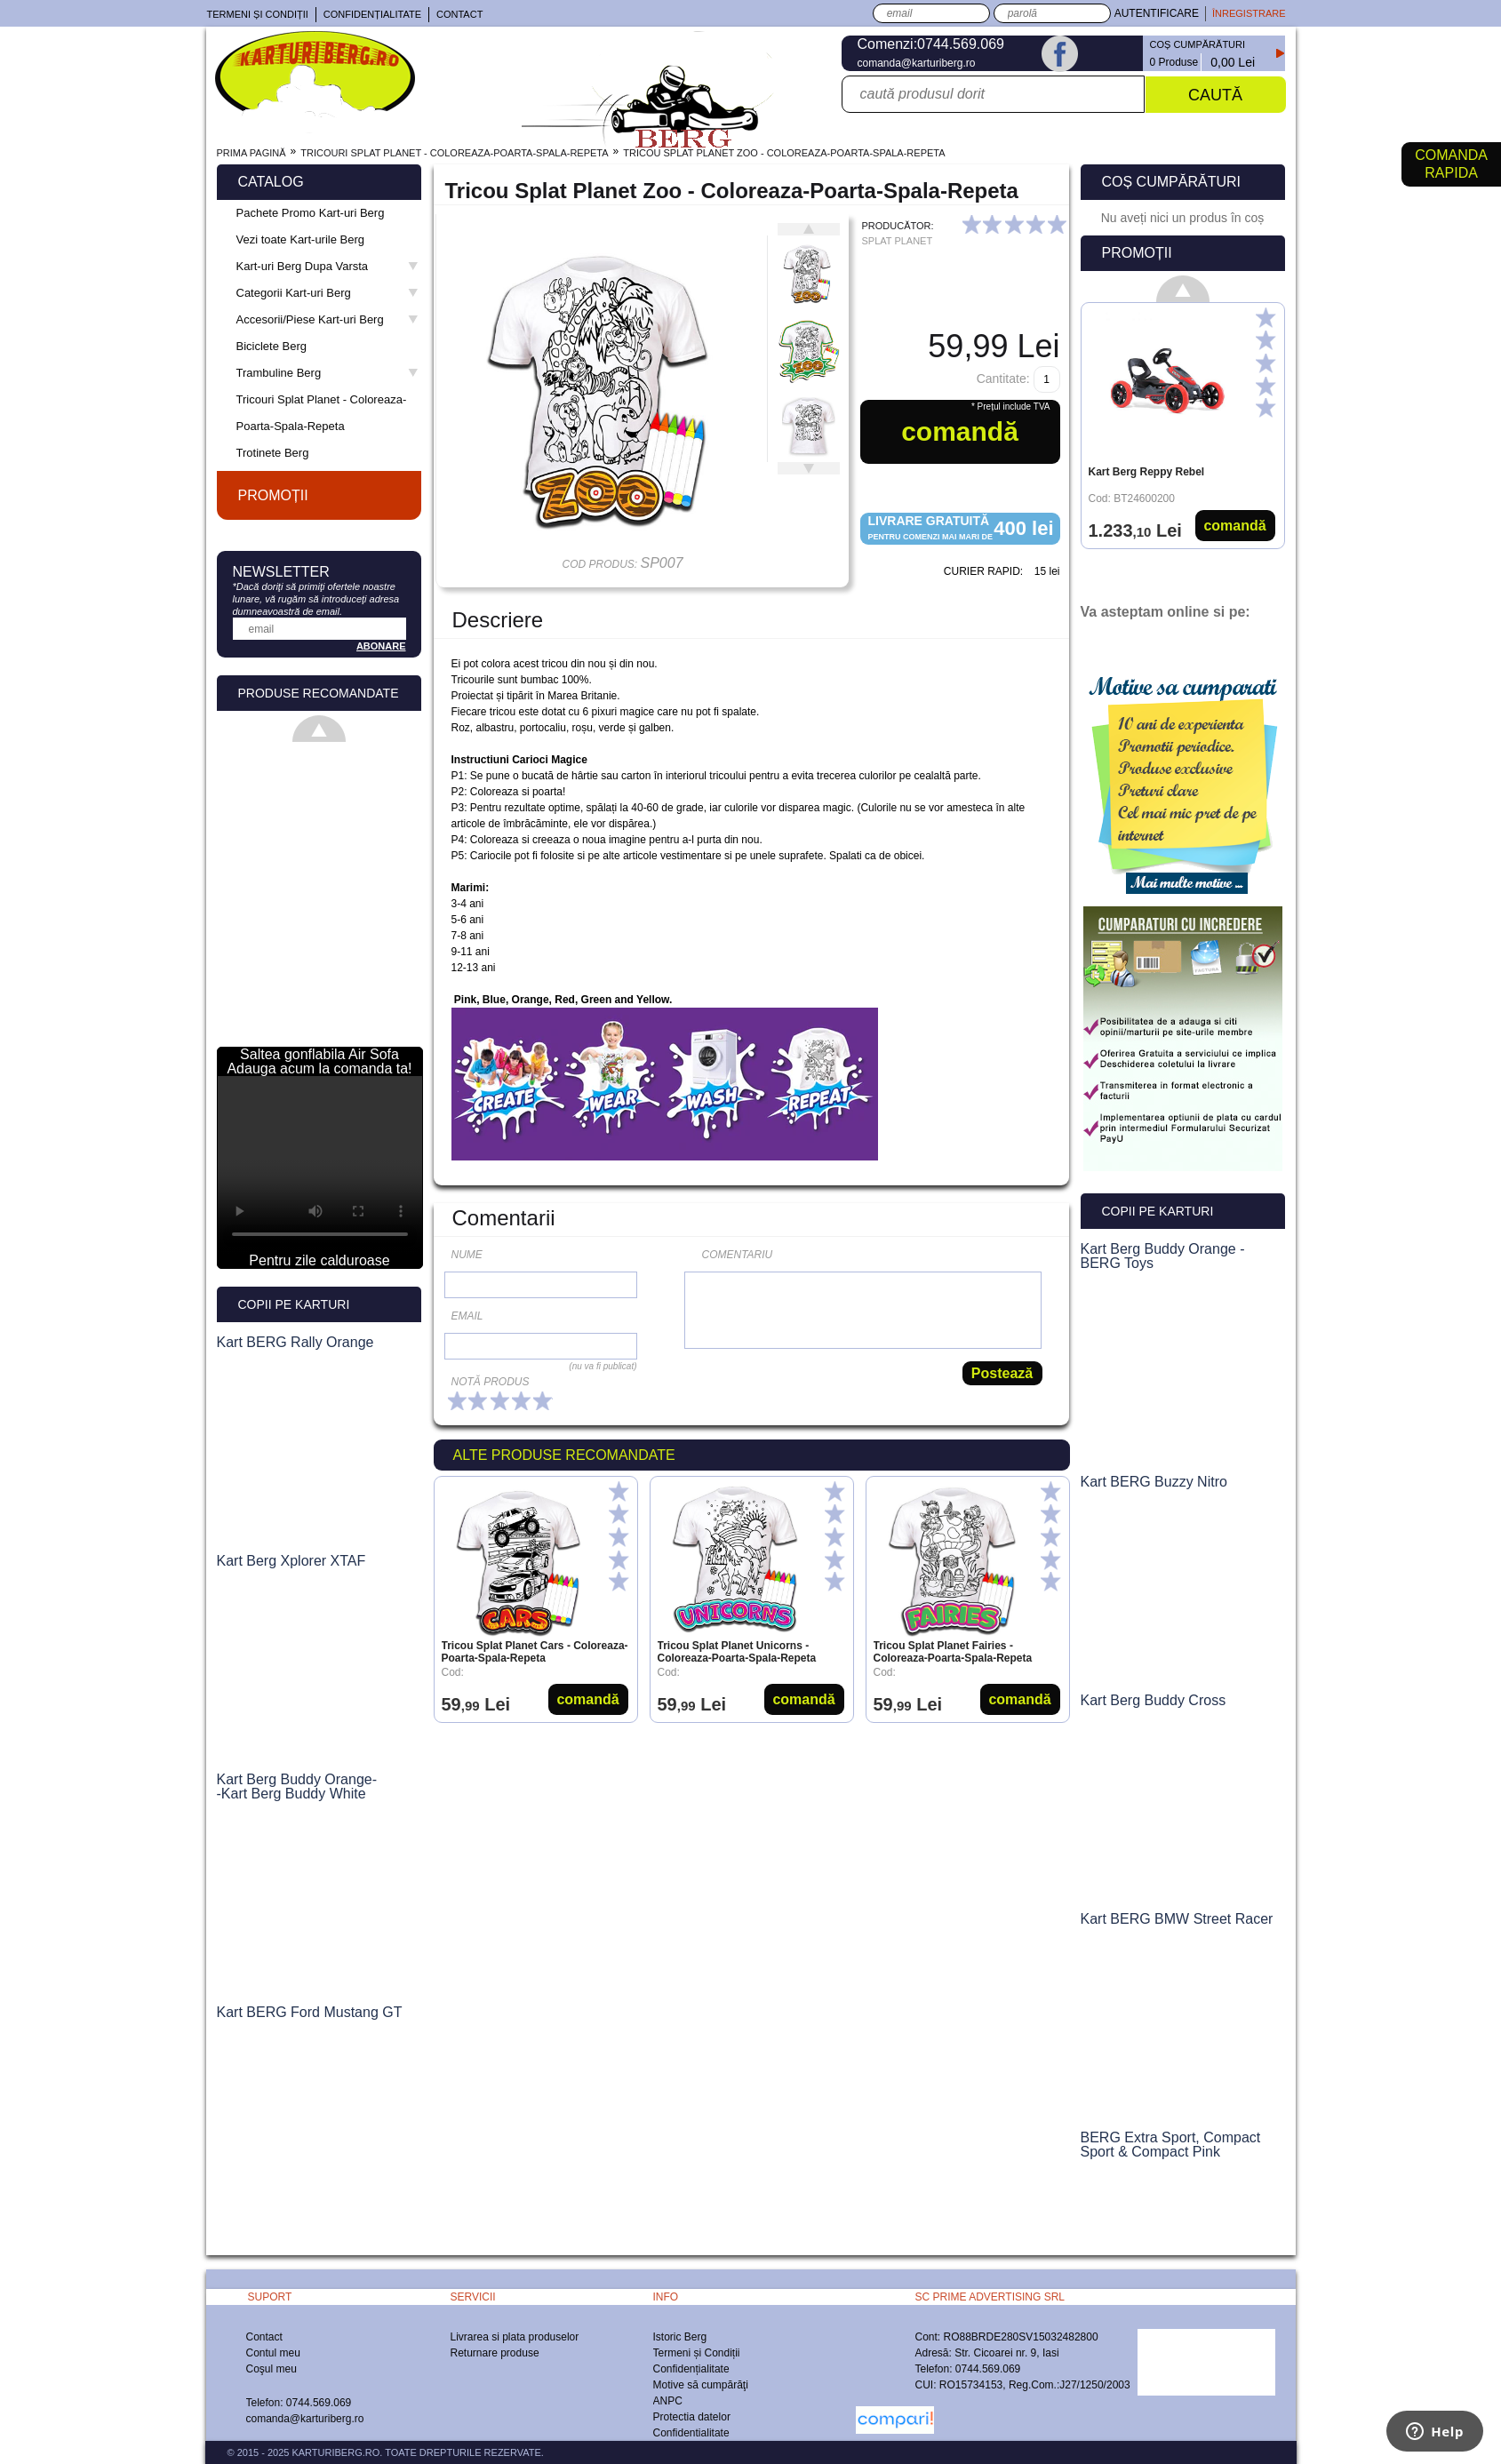 Image resolution: width=1501 pixels, height=2464 pixels. What do you see at coordinates (257, 14) in the screenshot?
I see `Termeni și Condiții` at bounding box center [257, 14].